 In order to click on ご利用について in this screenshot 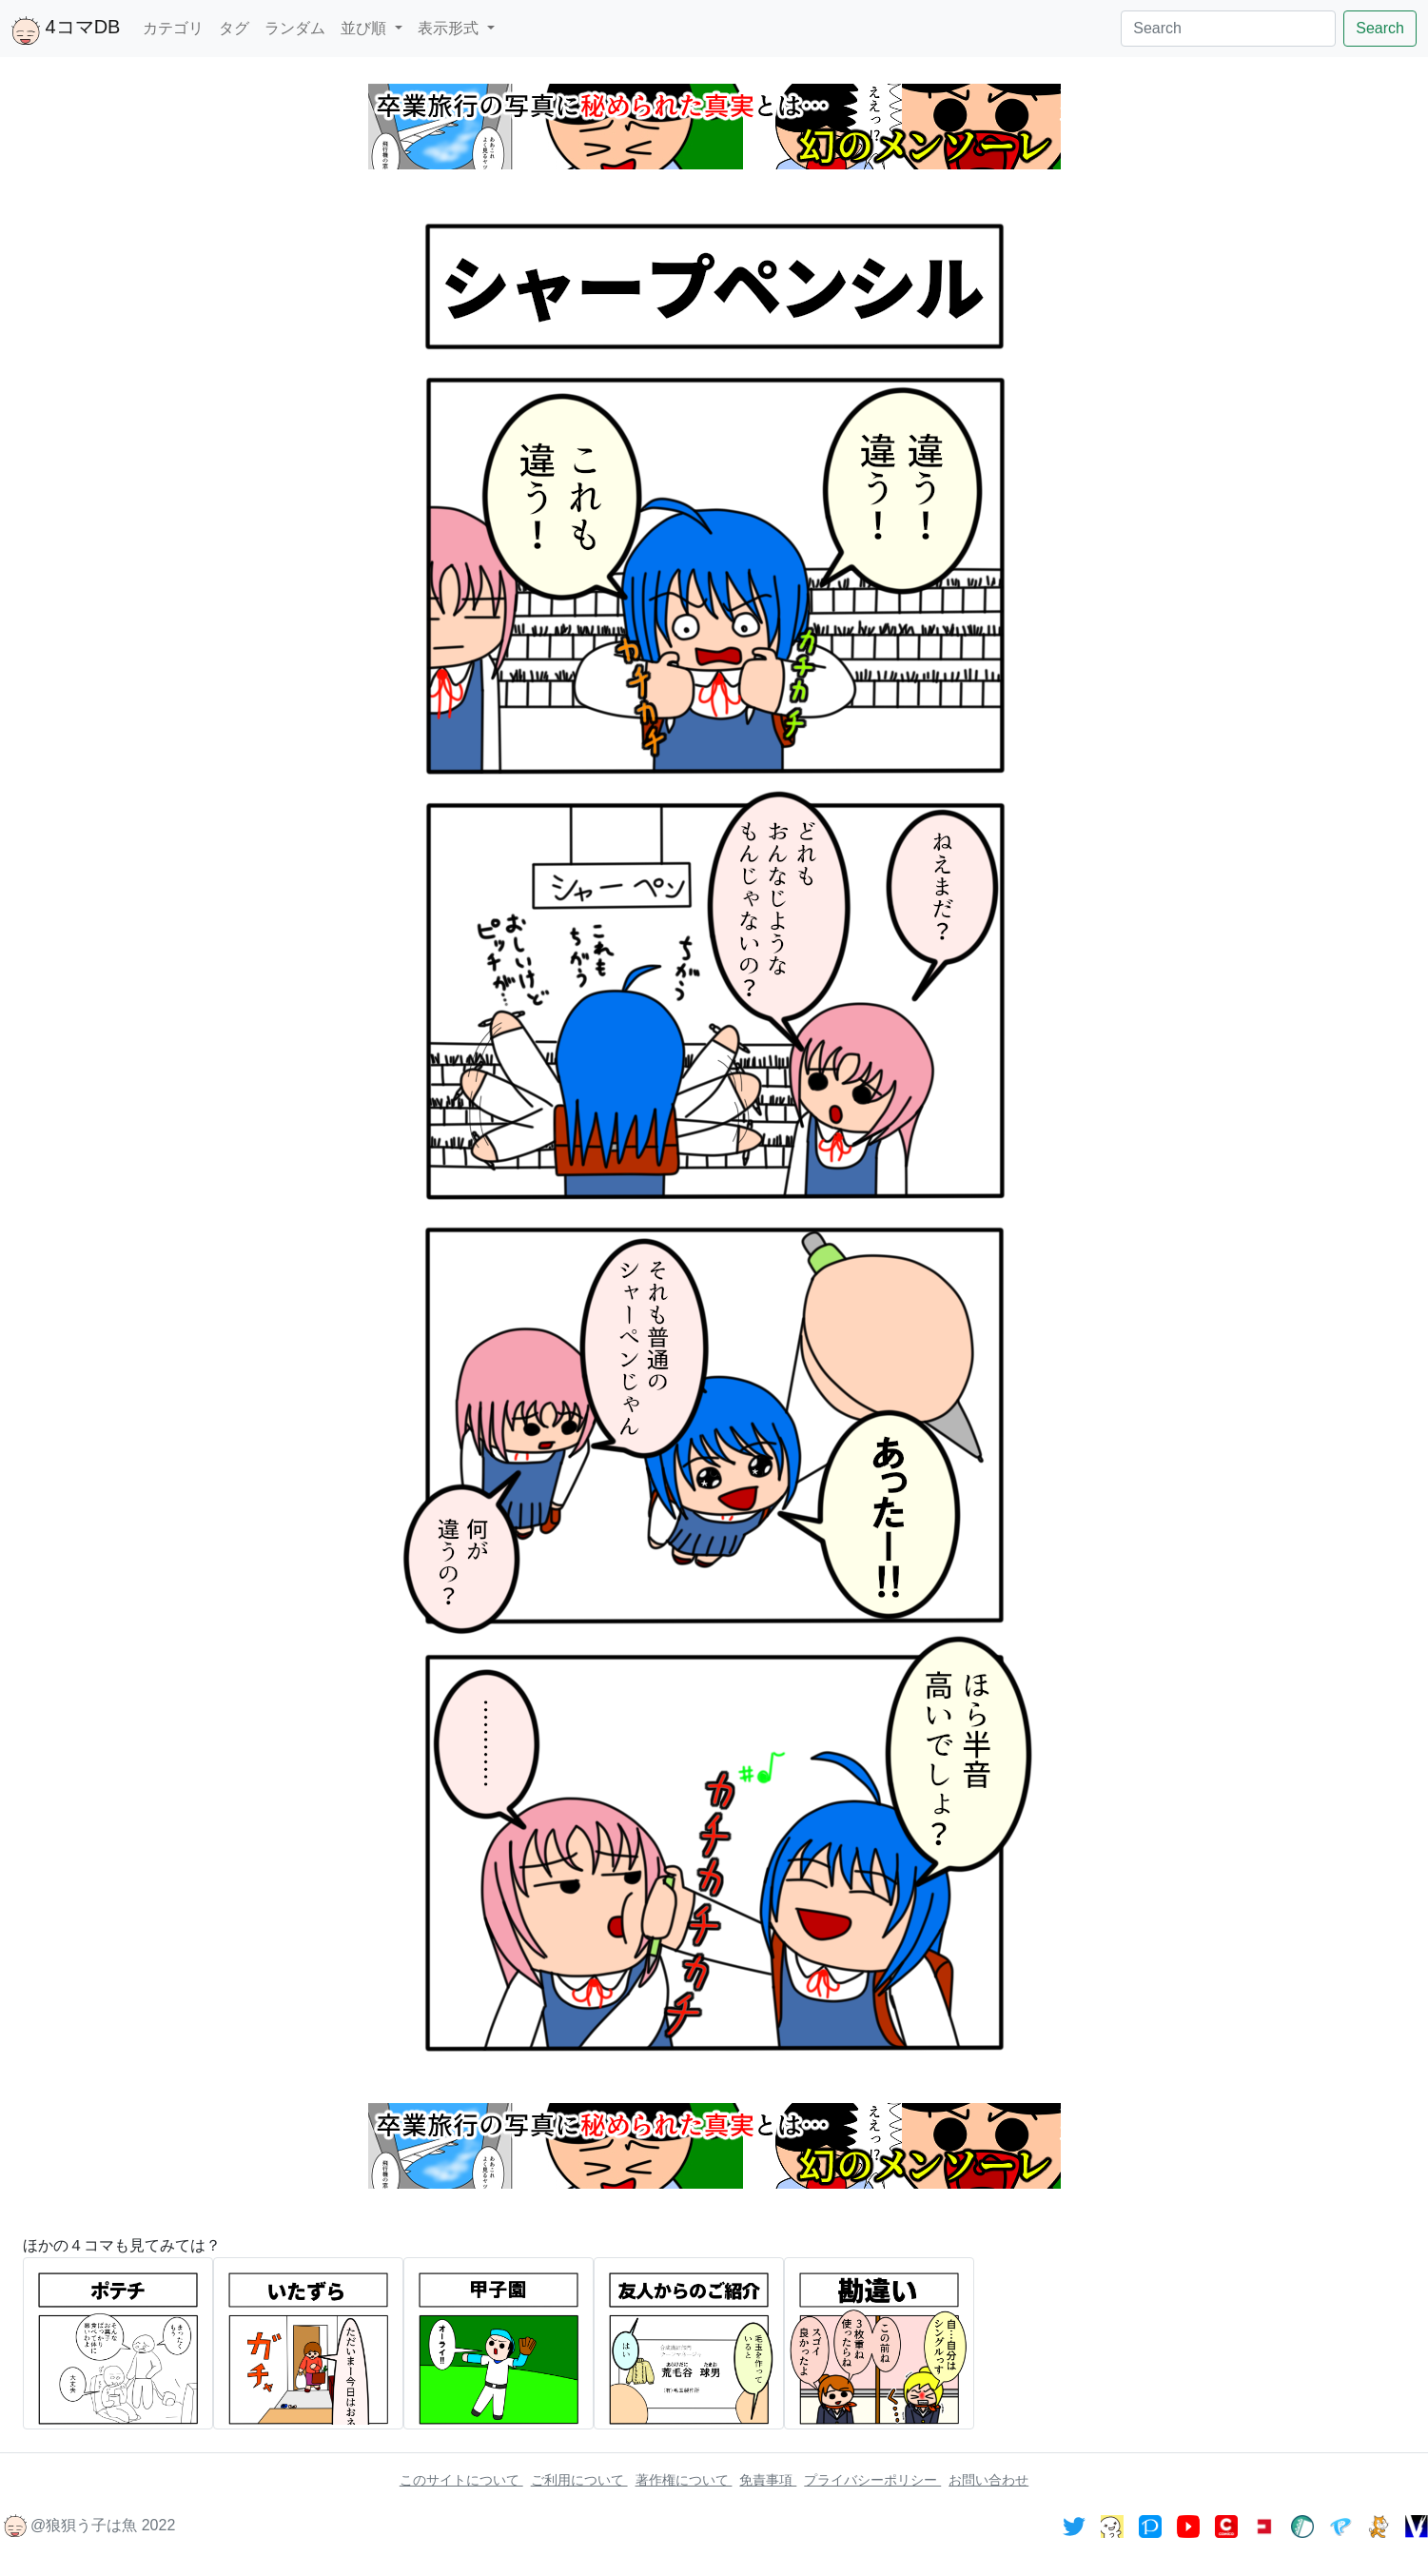, I will do `click(579, 2480)`.